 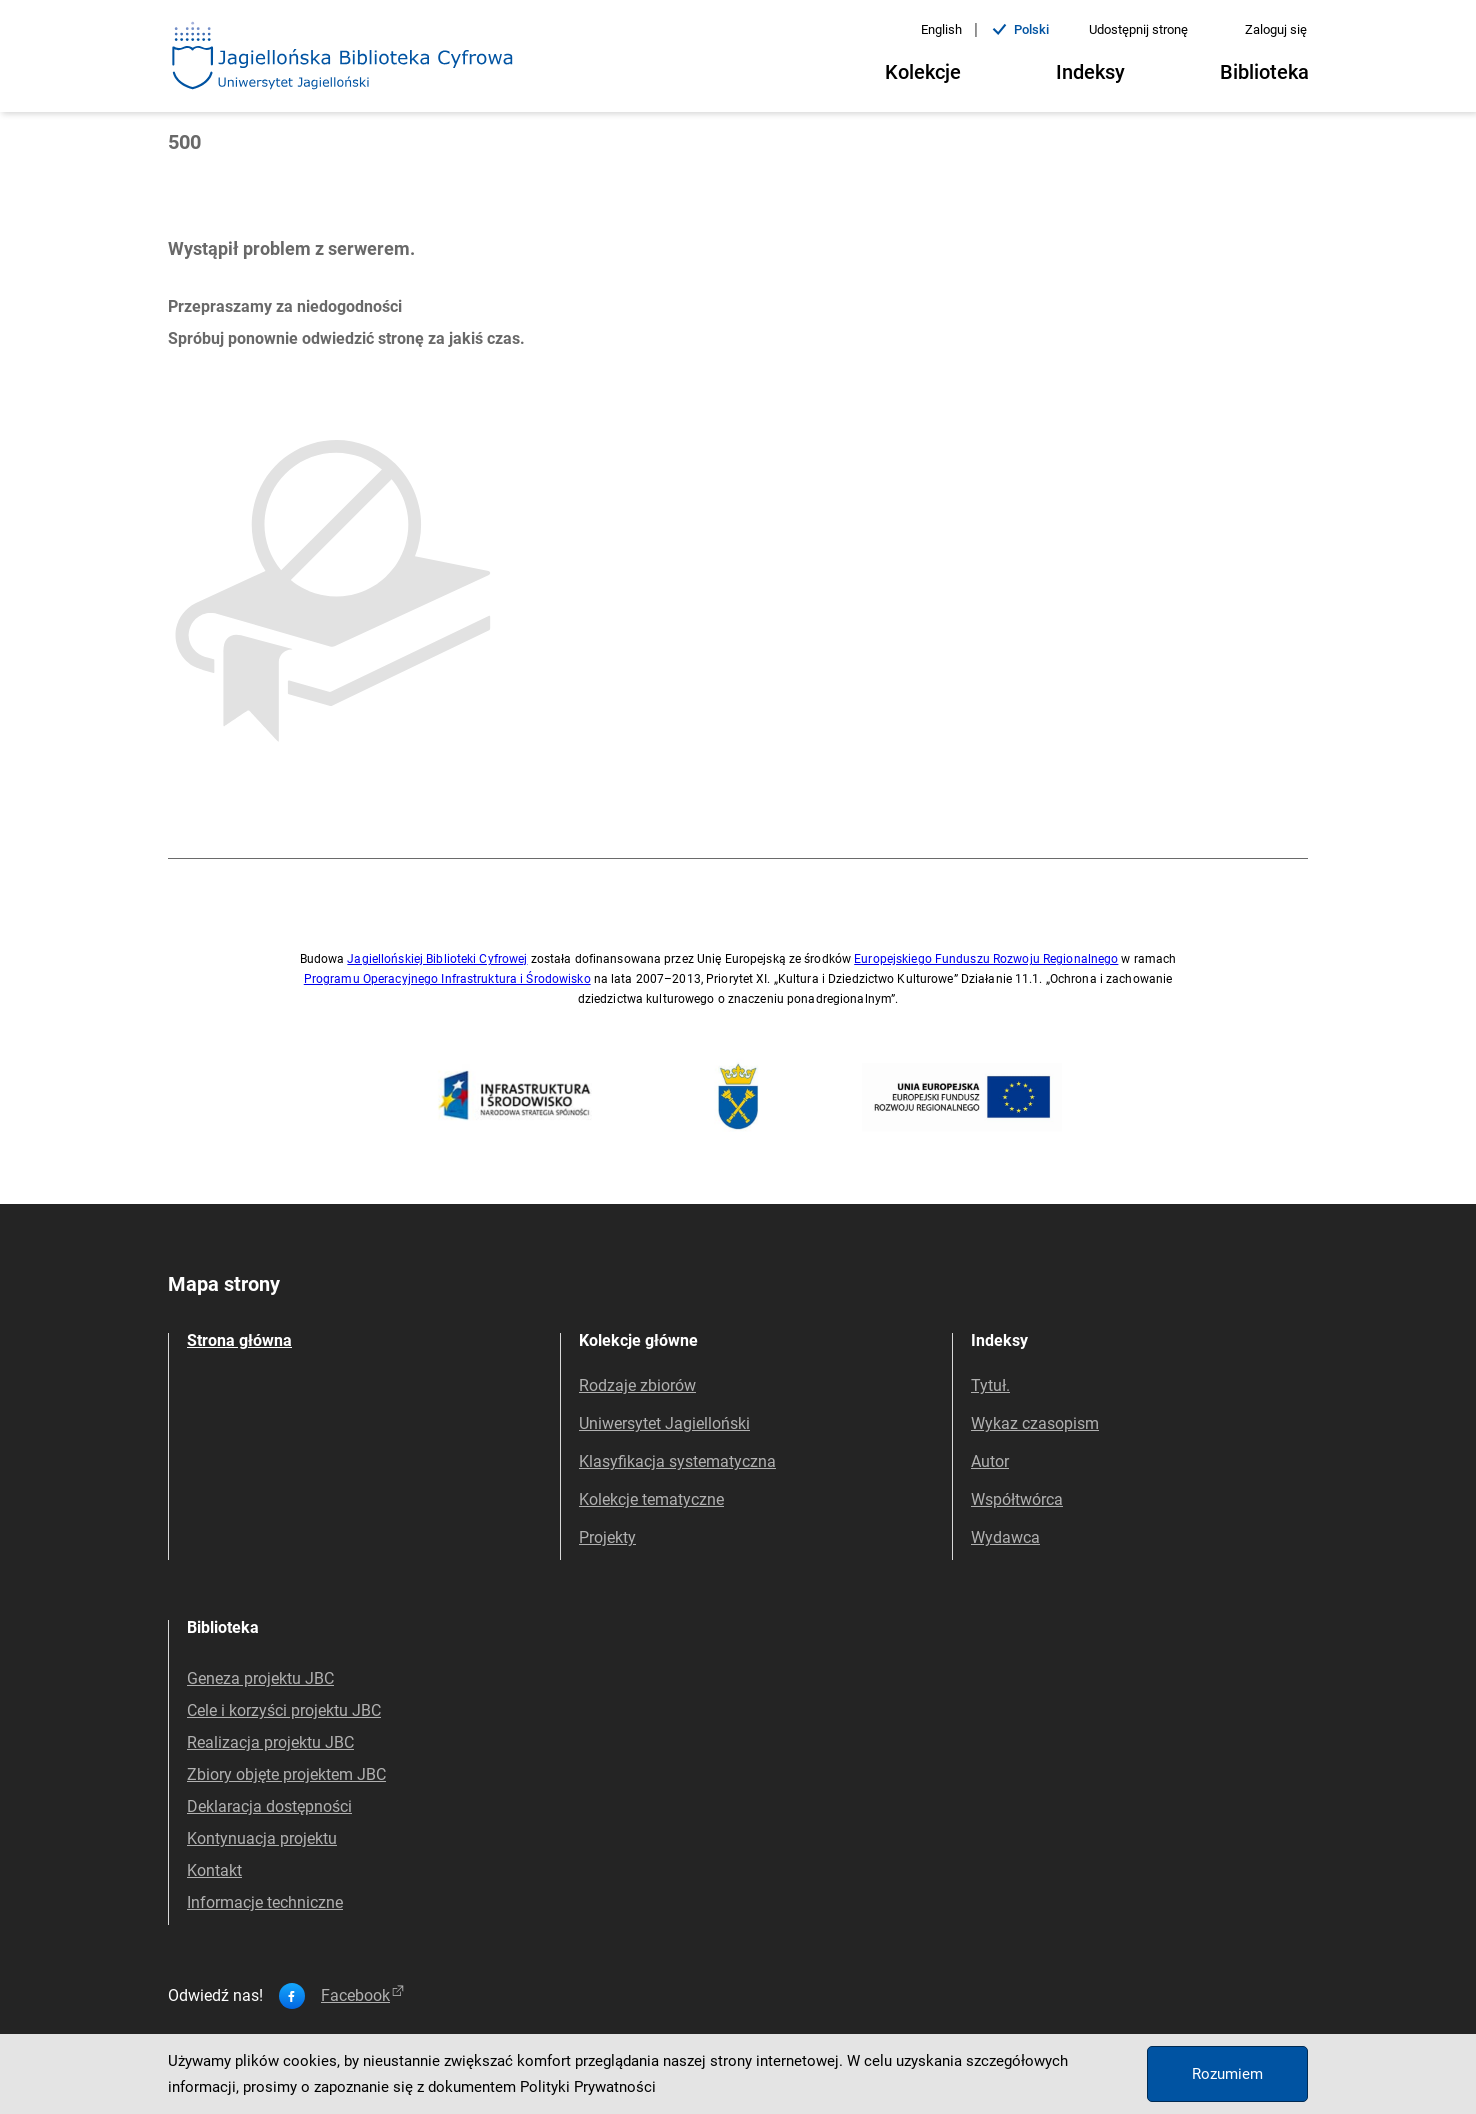 What do you see at coordinates (637, 1385) in the screenshot?
I see `Rodzaje zbiorów` at bounding box center [637, 1385].